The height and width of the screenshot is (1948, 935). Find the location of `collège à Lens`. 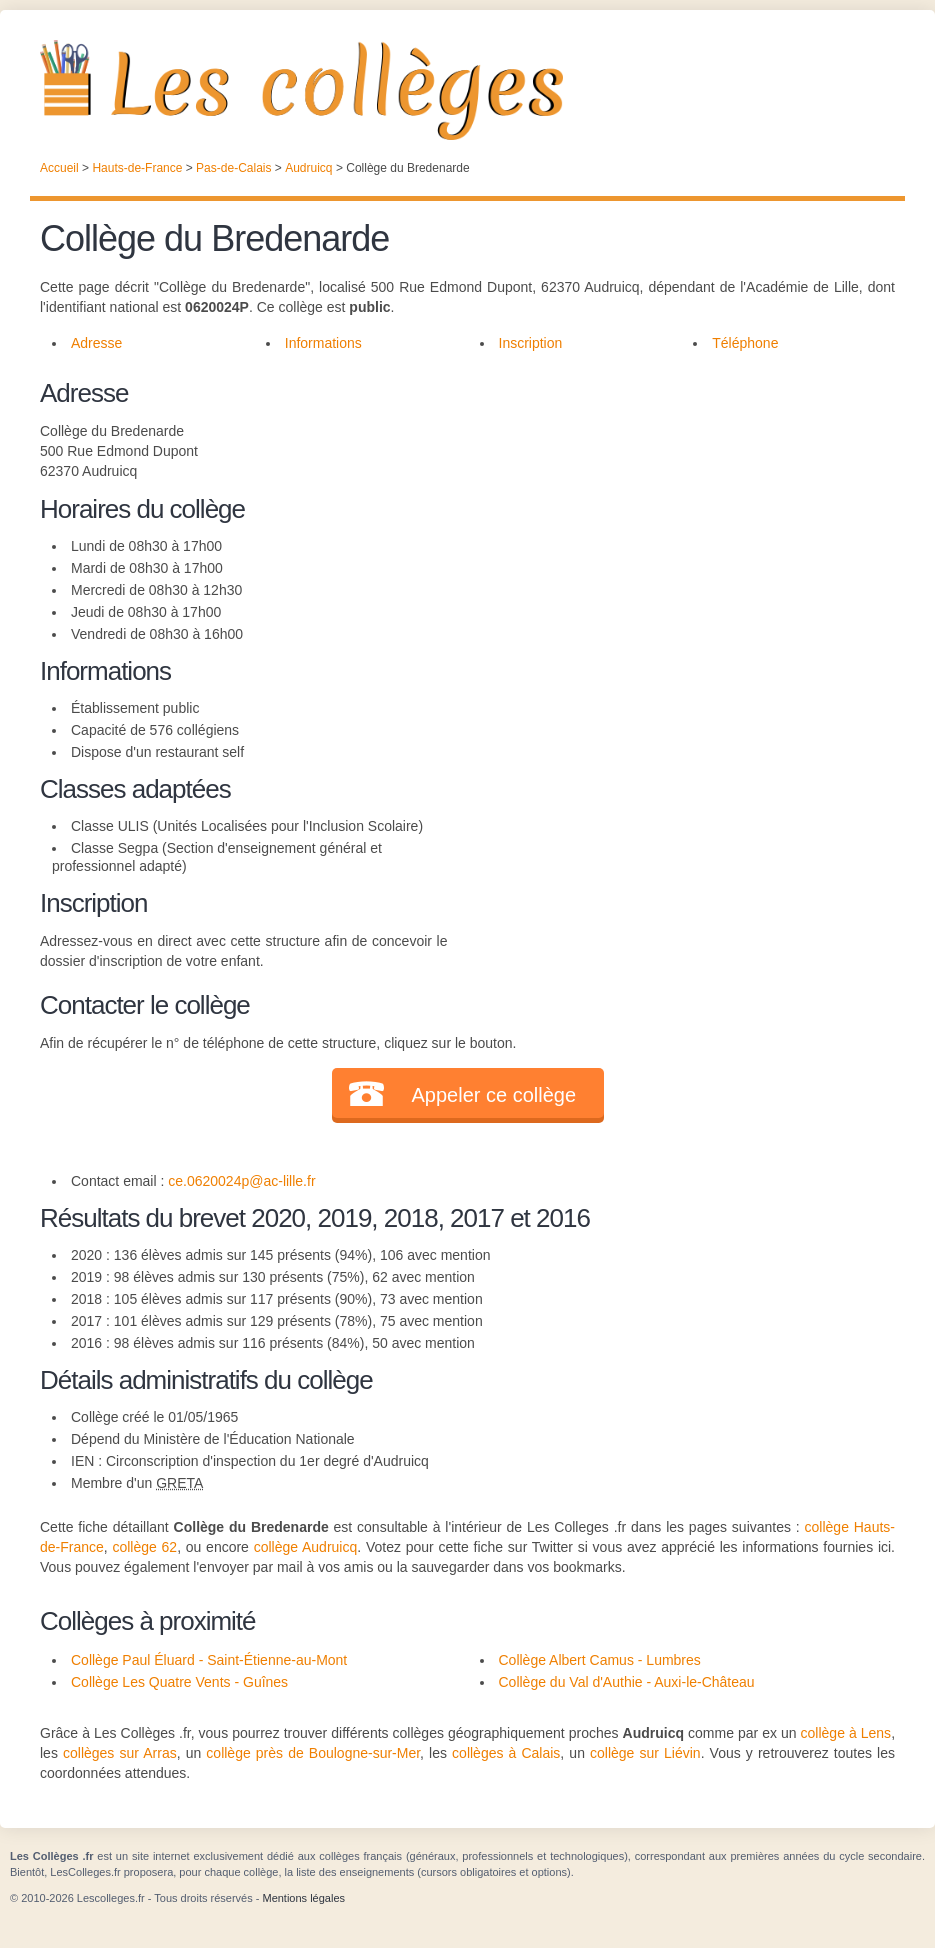

collège à Lens is located at coordinates (846, 1733).